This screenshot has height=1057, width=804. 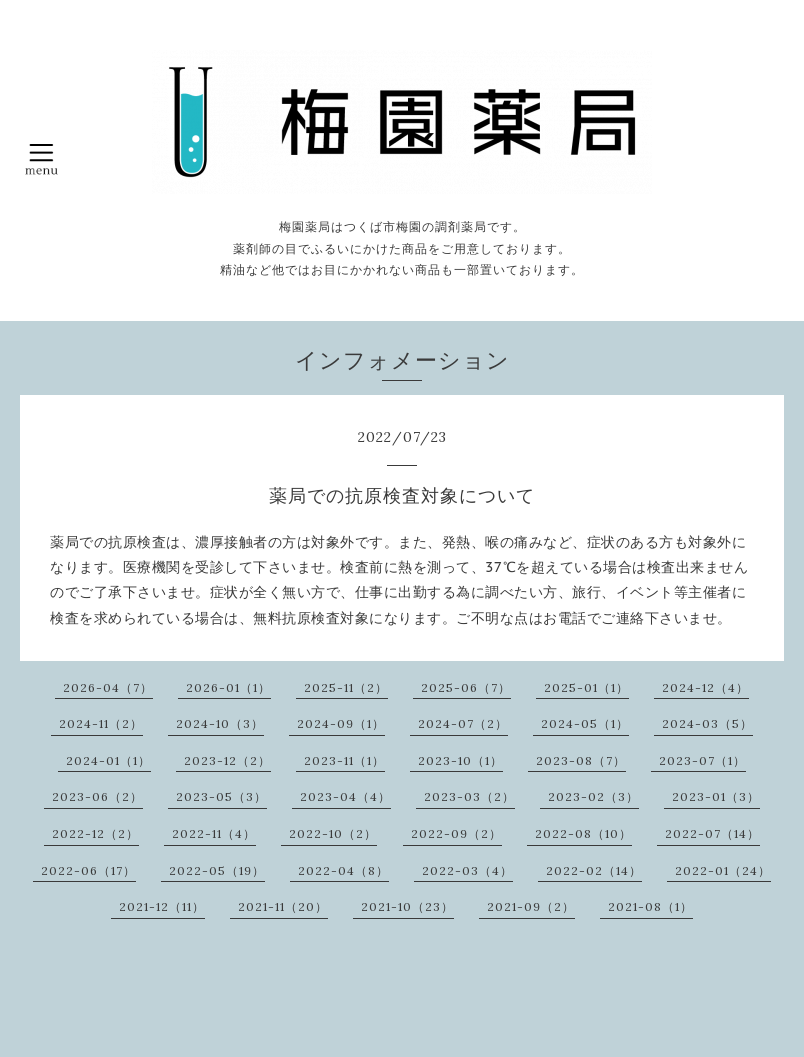 What do you see at coordinates (531, 906) in the screenshot?
I see `2021-09（2）` at bounding box center [531, 906].